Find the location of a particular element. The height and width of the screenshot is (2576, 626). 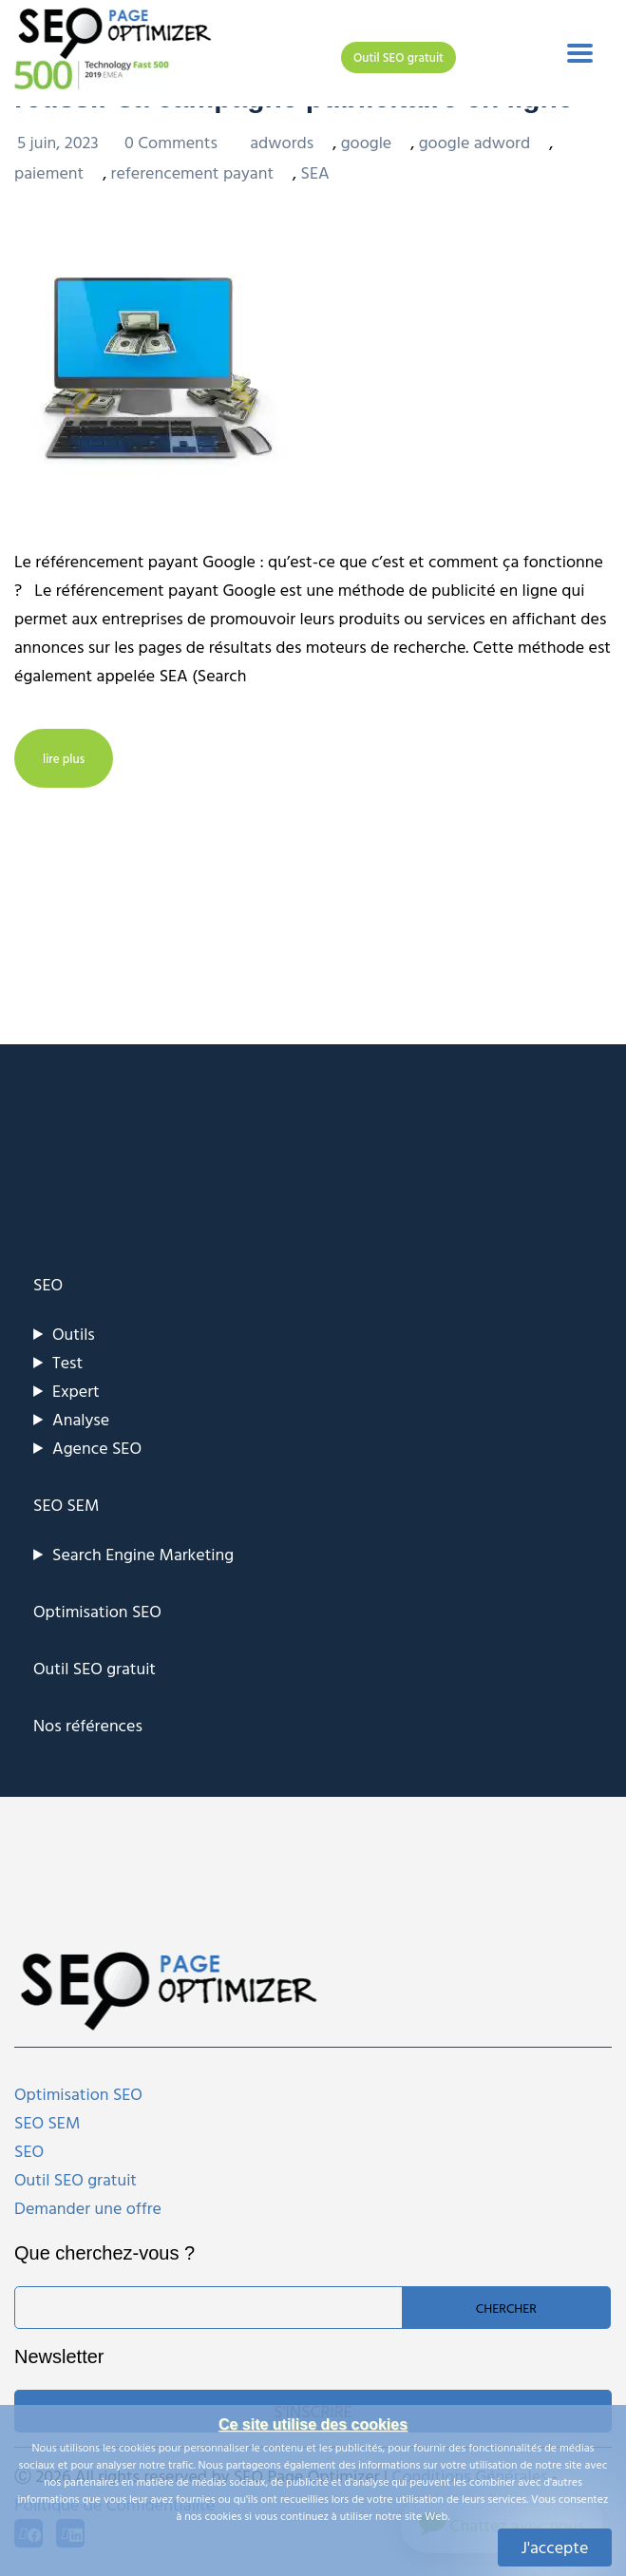

0 Comments is located at coordinates (172, 142).